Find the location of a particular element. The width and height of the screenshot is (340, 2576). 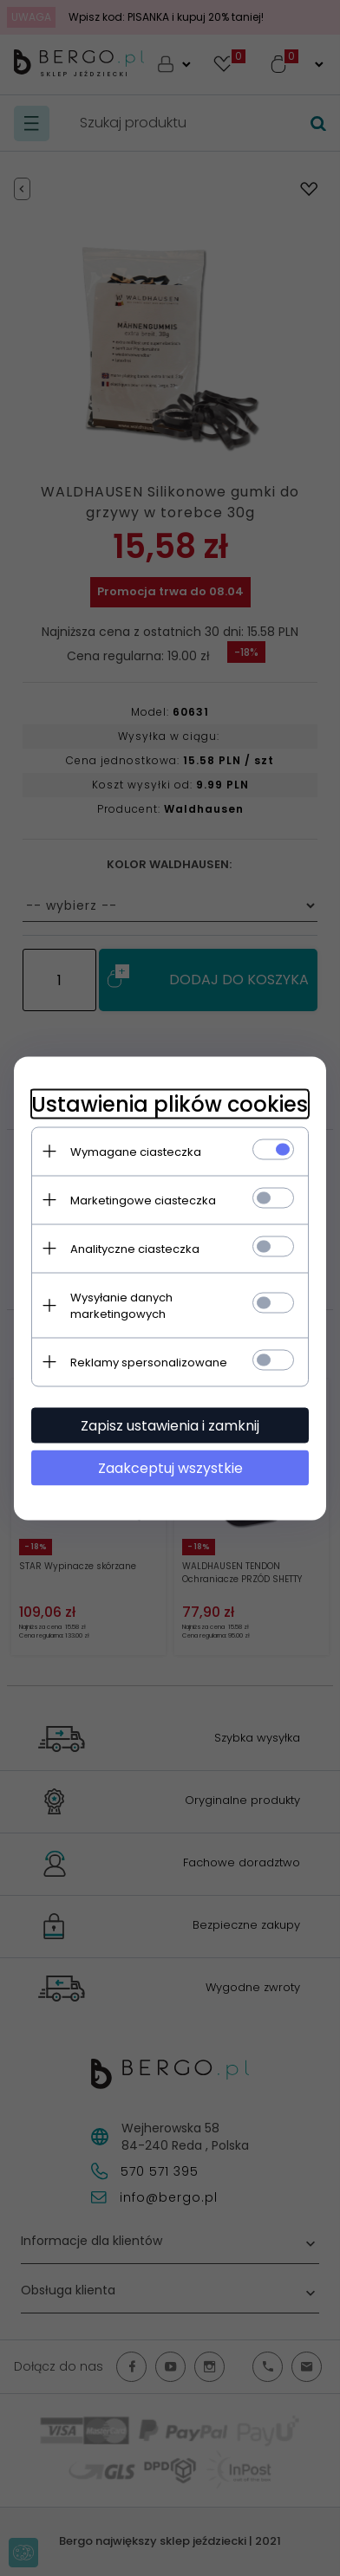

Analityczne ciasteczka is located at coordinates (134, 1248).